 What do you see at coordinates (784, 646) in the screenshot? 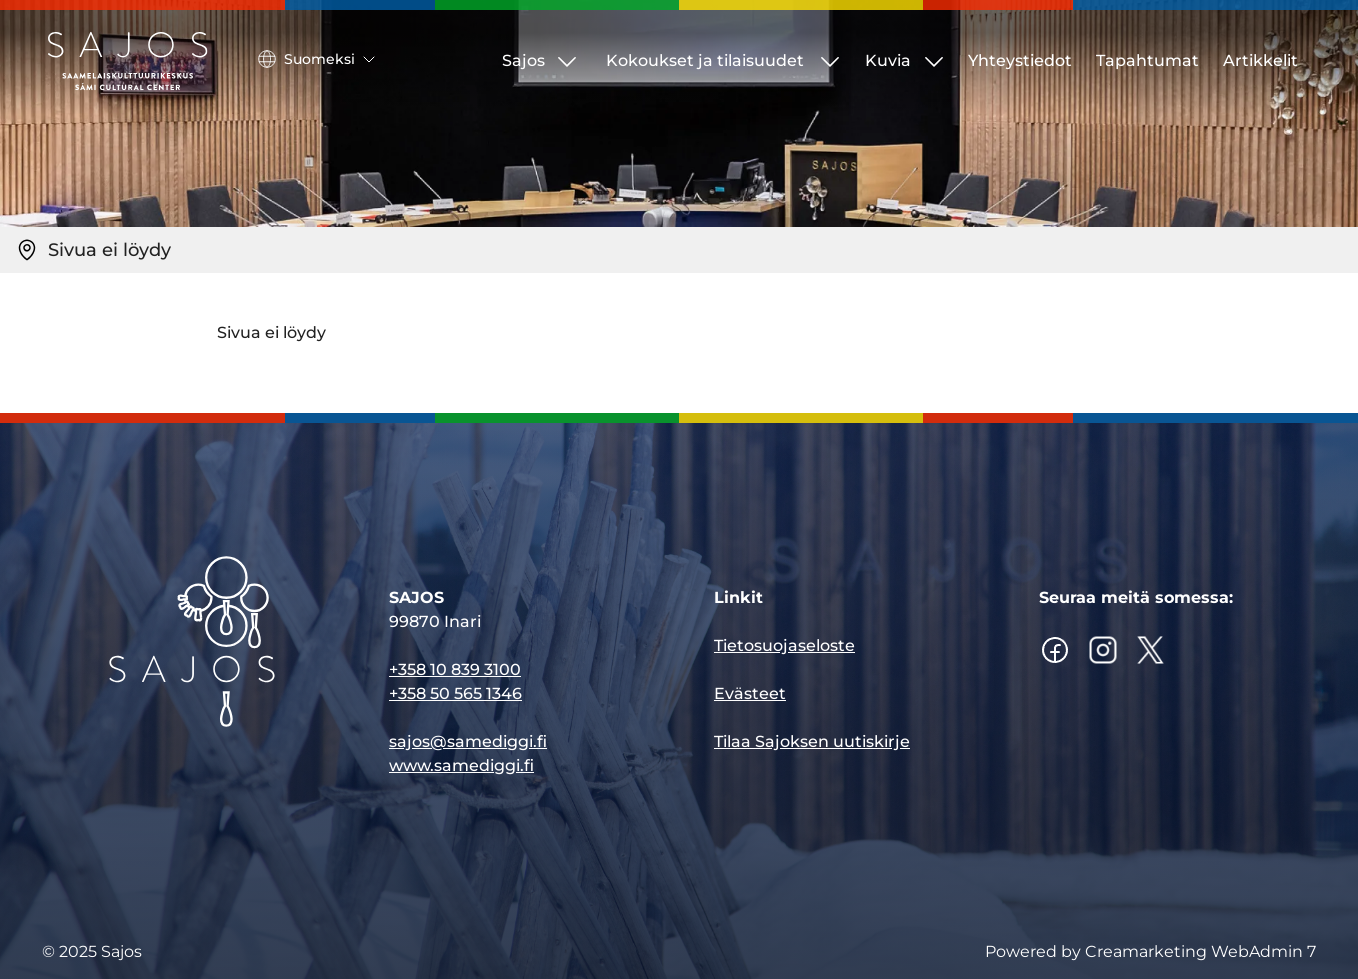
I see `Tietosuojaseloste` at bounding box center [784, 646].